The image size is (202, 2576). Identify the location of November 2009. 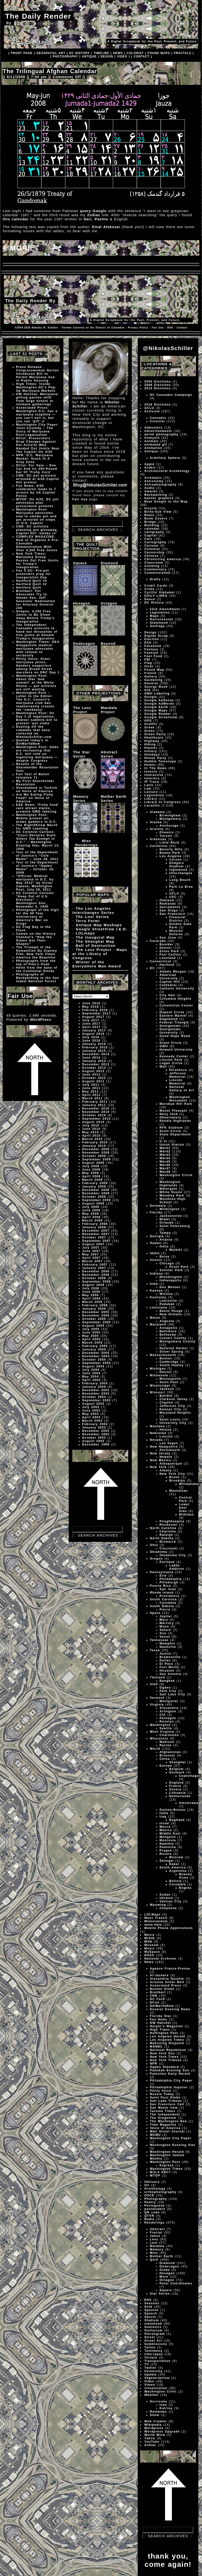
(95, 1152).